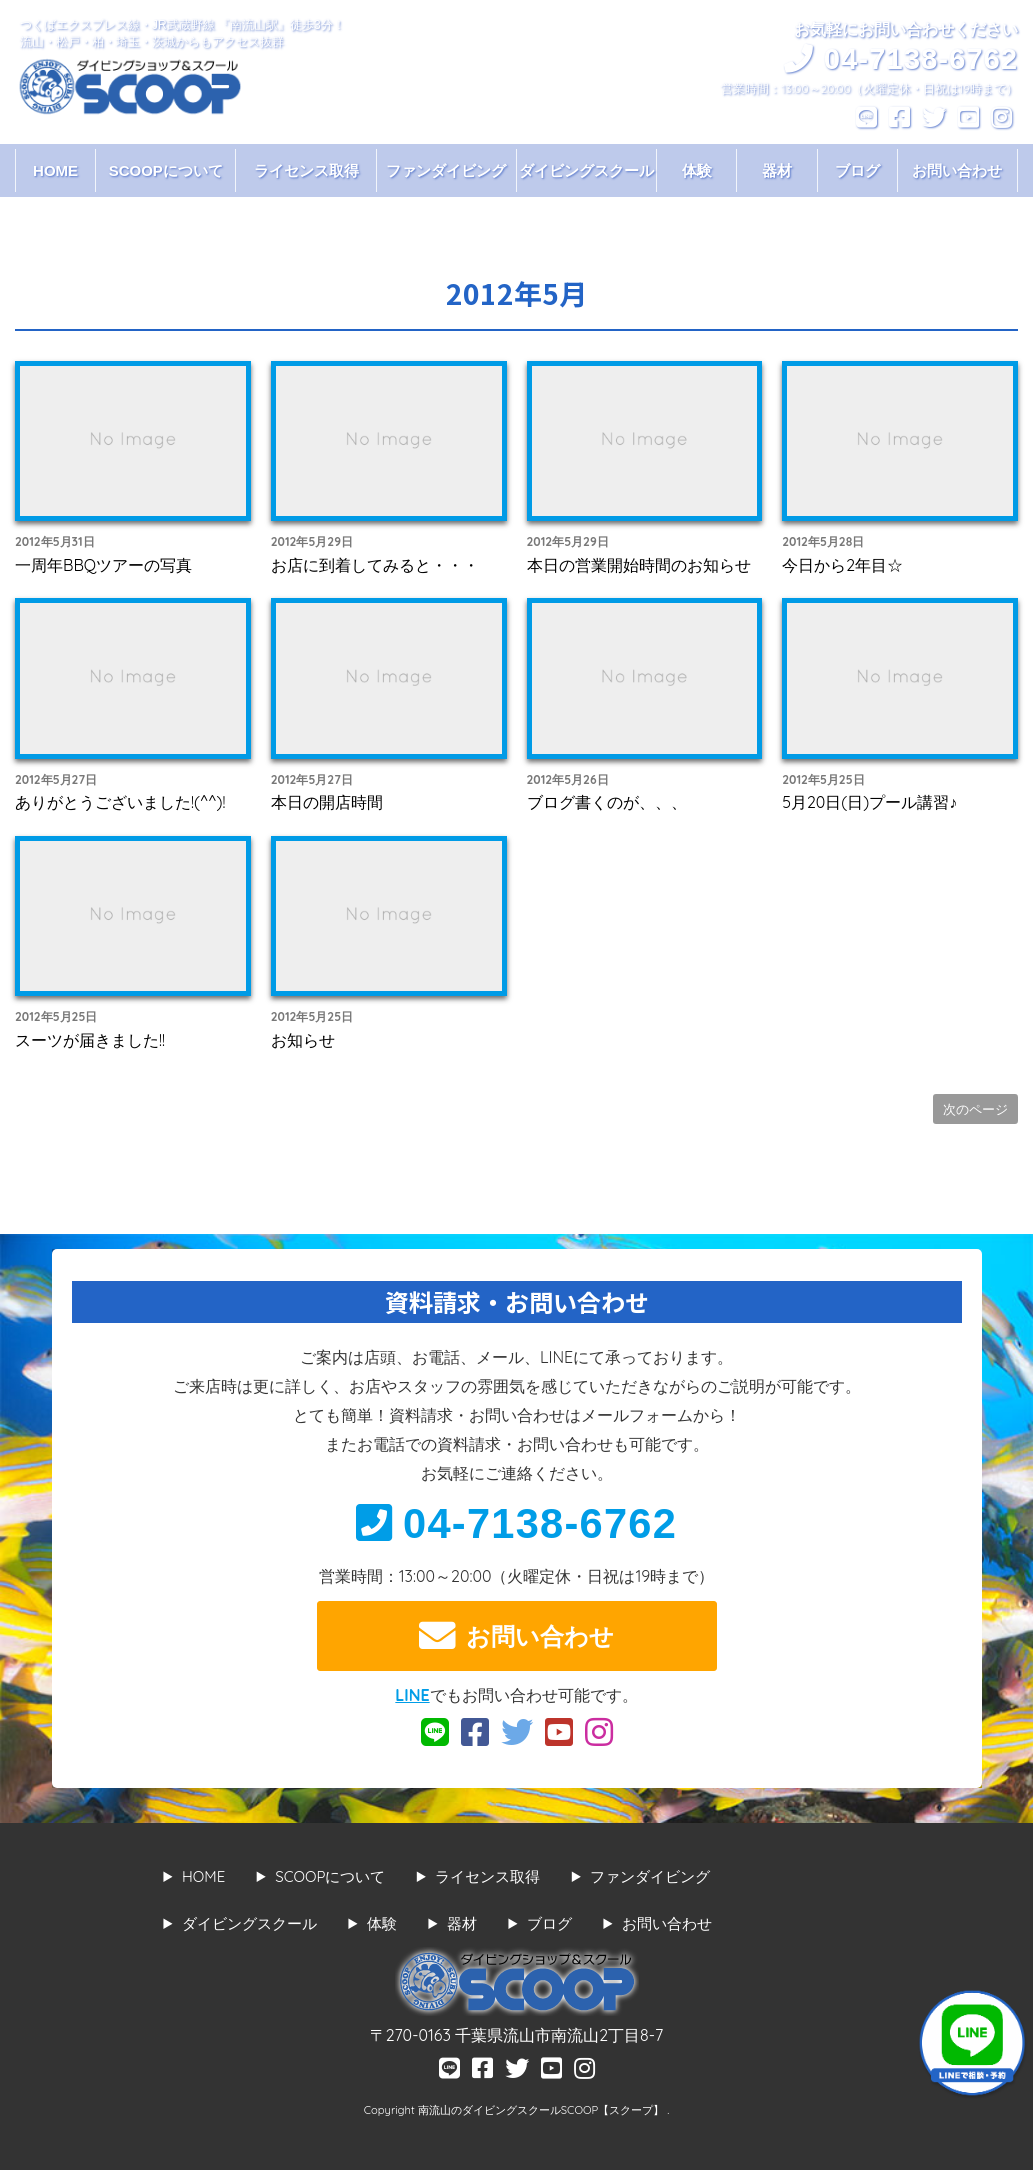  What do you see at coordinates (303, 1040) in the screenshot?
I see `お知らせ` at bounding box center [303, 1040].